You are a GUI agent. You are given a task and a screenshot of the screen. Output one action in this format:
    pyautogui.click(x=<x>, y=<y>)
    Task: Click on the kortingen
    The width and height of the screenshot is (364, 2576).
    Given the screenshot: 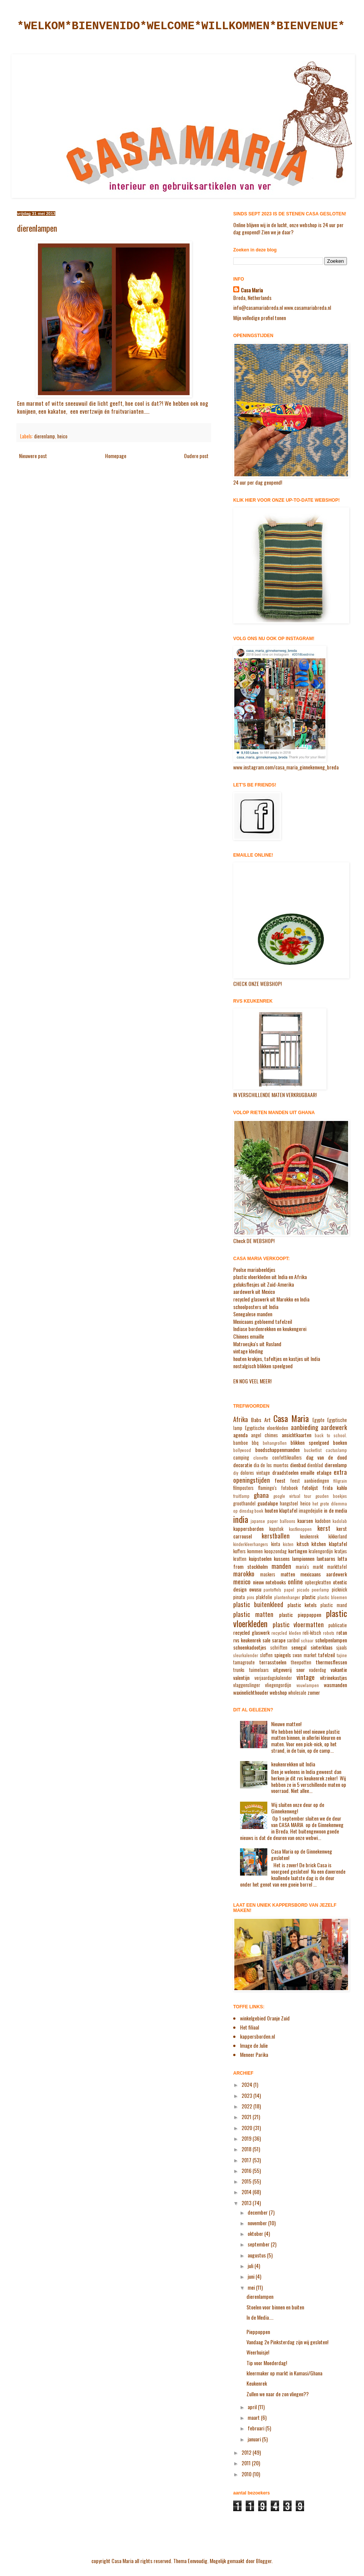 What is the action you would take?
    pyautogui.click(x=297, y=1551)
    